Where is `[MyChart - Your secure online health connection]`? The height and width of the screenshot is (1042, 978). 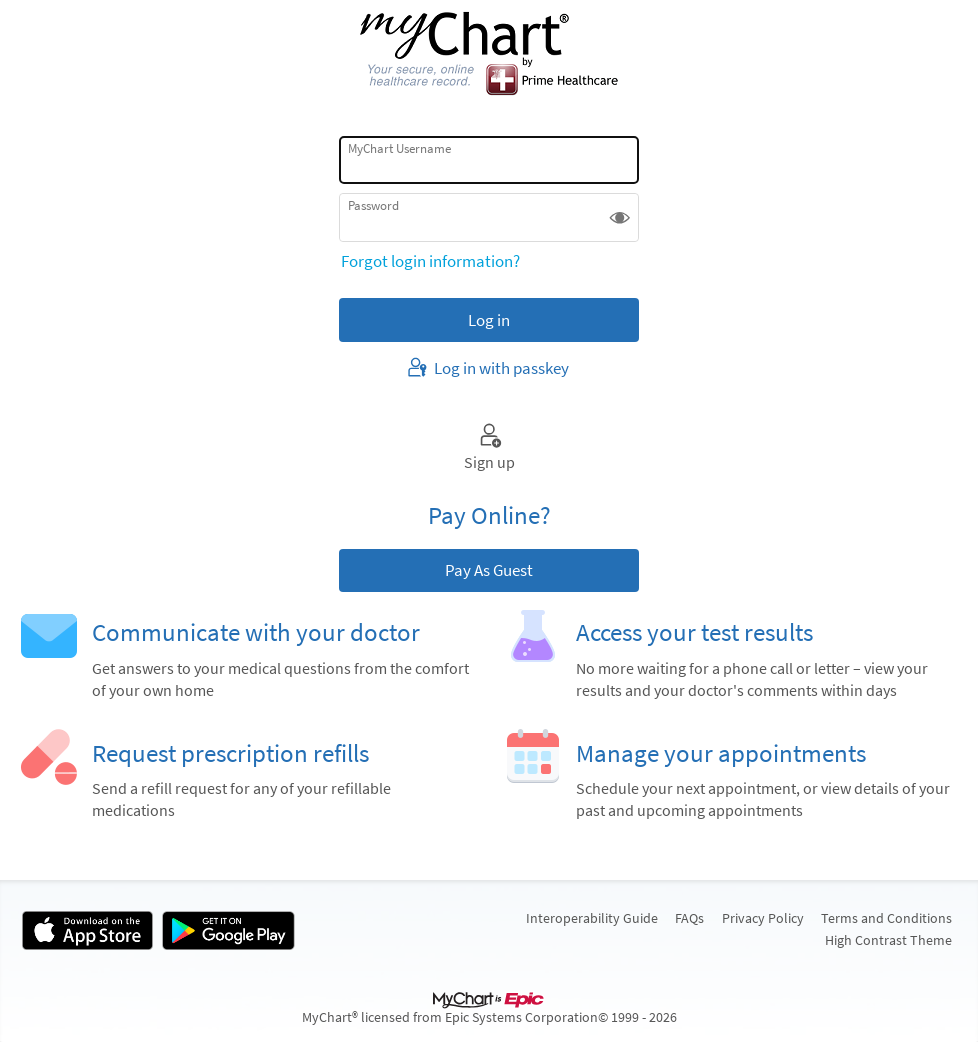 [MyChart - Your secure online health connection] is located at coordinates (489, 55).